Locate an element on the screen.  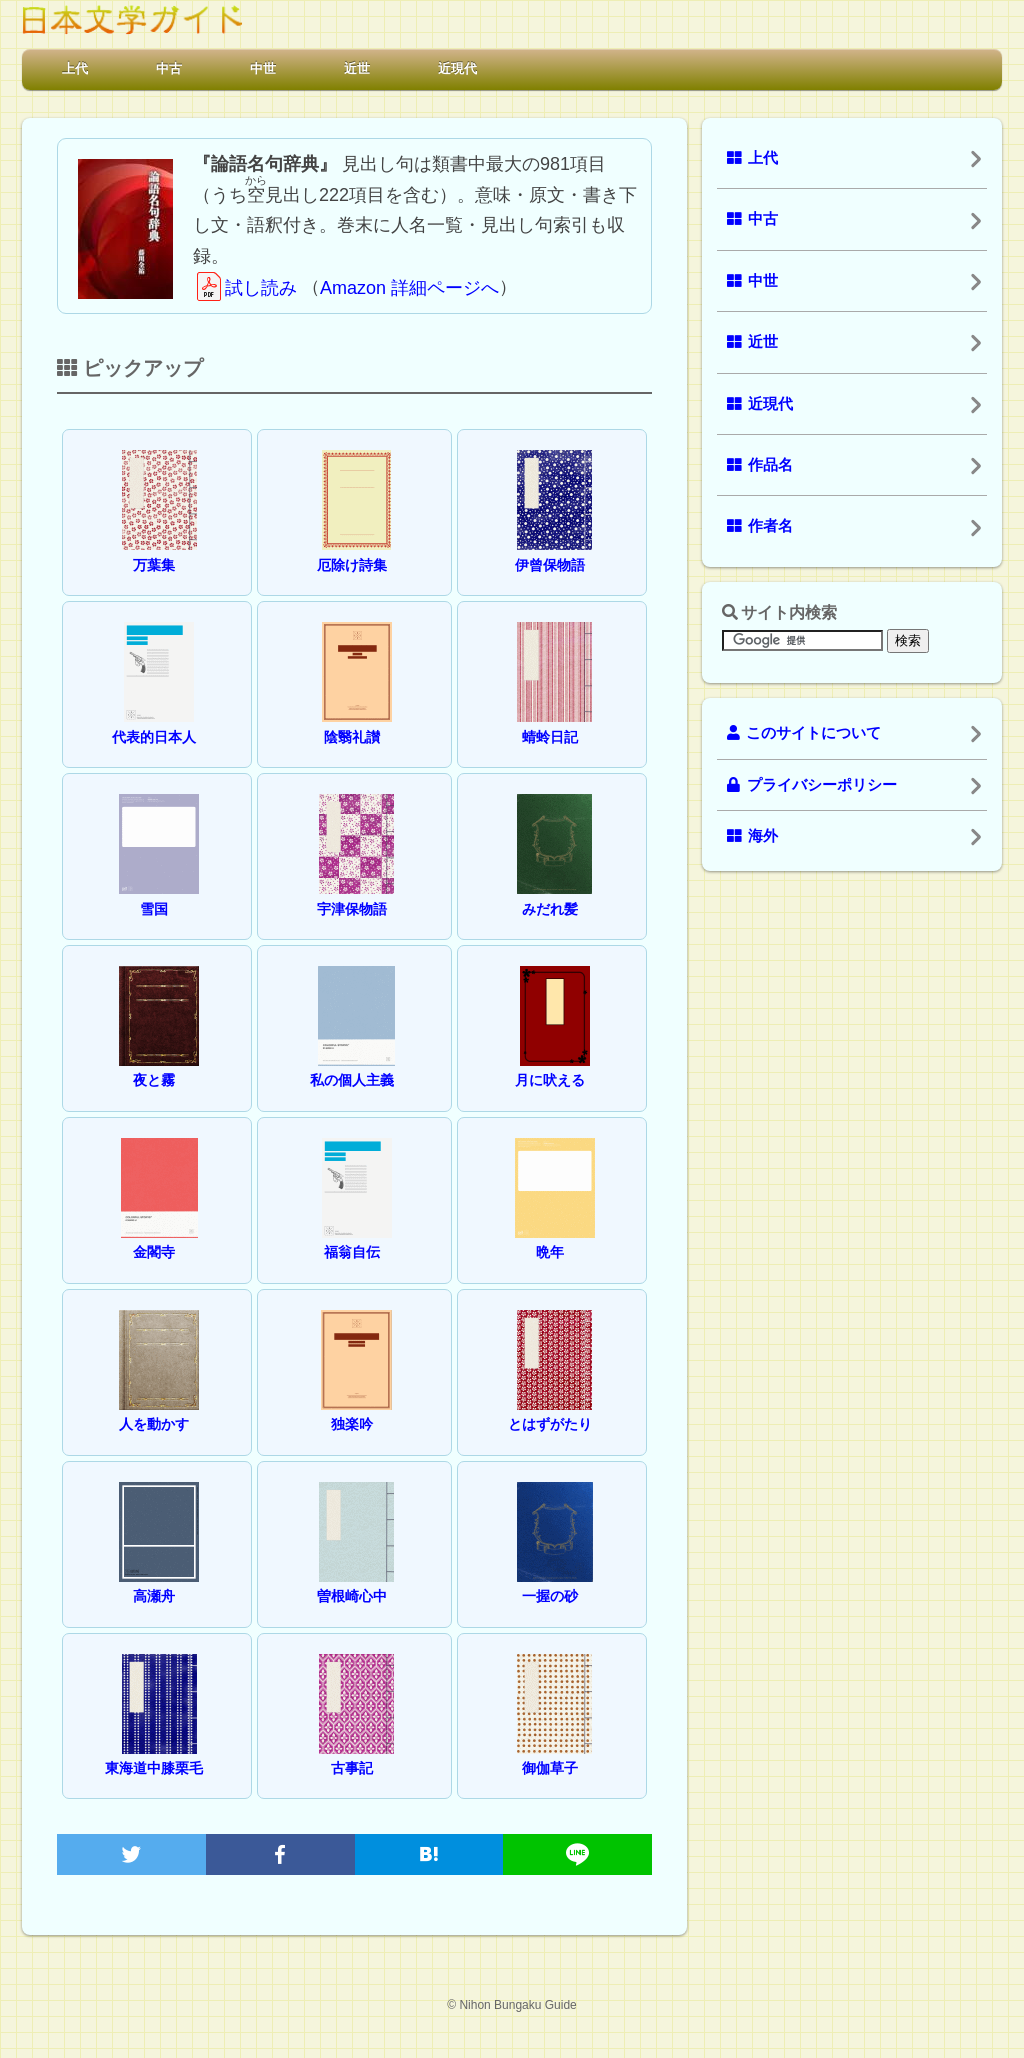
高瀬舟 is located at coordinates (159, 1581).